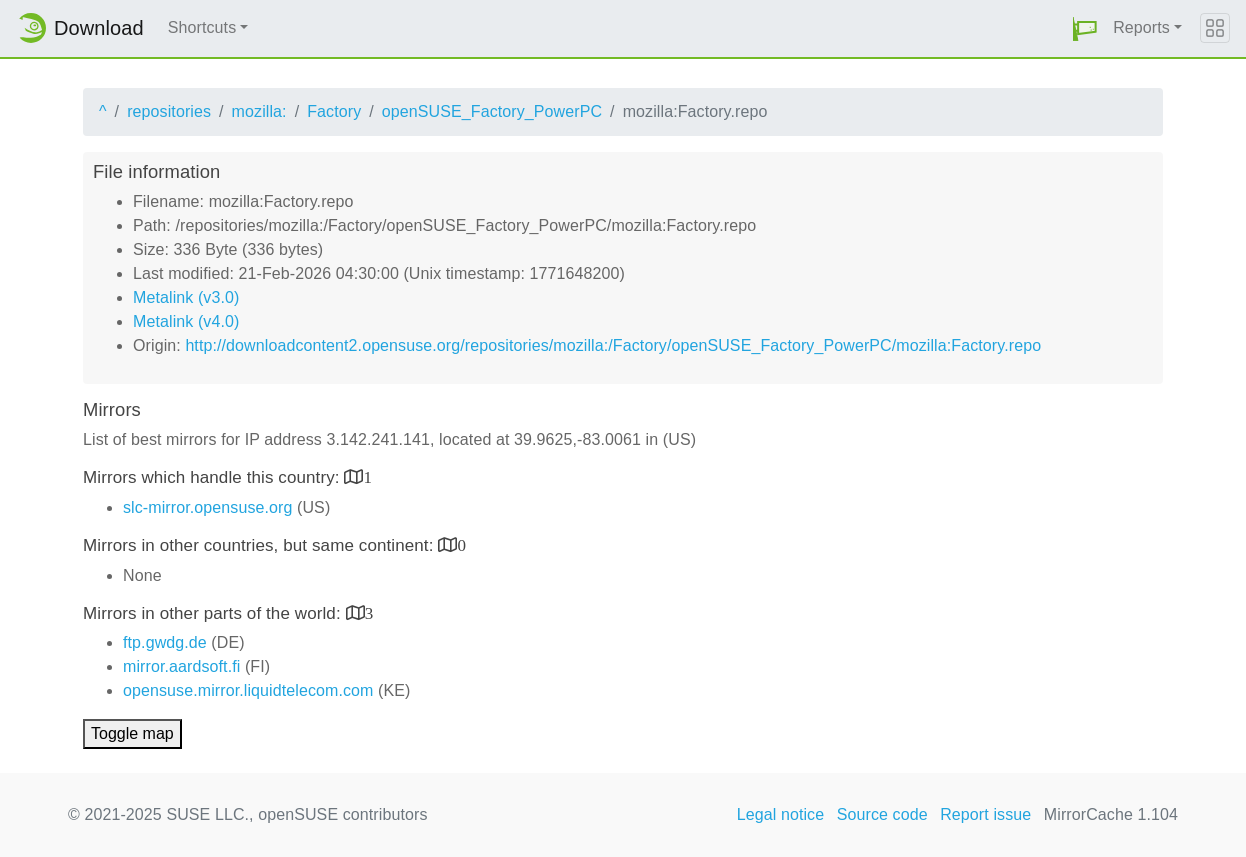 The height and width of the screenshot is (857, 1246). Describe the element at coordinates (260, 545) in the screenshot. I see `Mirrors in other countries, but same continent:` at that location.